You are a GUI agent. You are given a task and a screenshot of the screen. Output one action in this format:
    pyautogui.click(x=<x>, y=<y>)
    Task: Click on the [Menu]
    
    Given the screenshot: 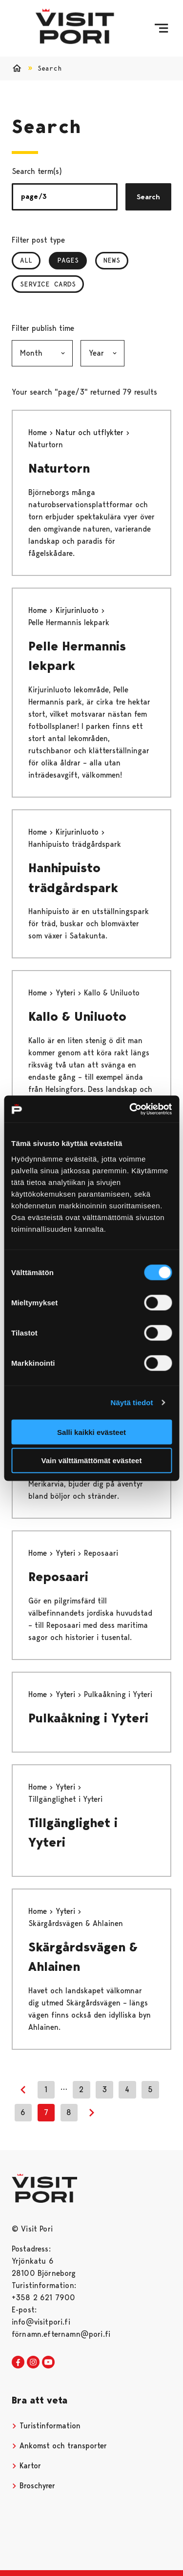 What is the action you would take?
    pyautogui.click(x=161, y=28)
    